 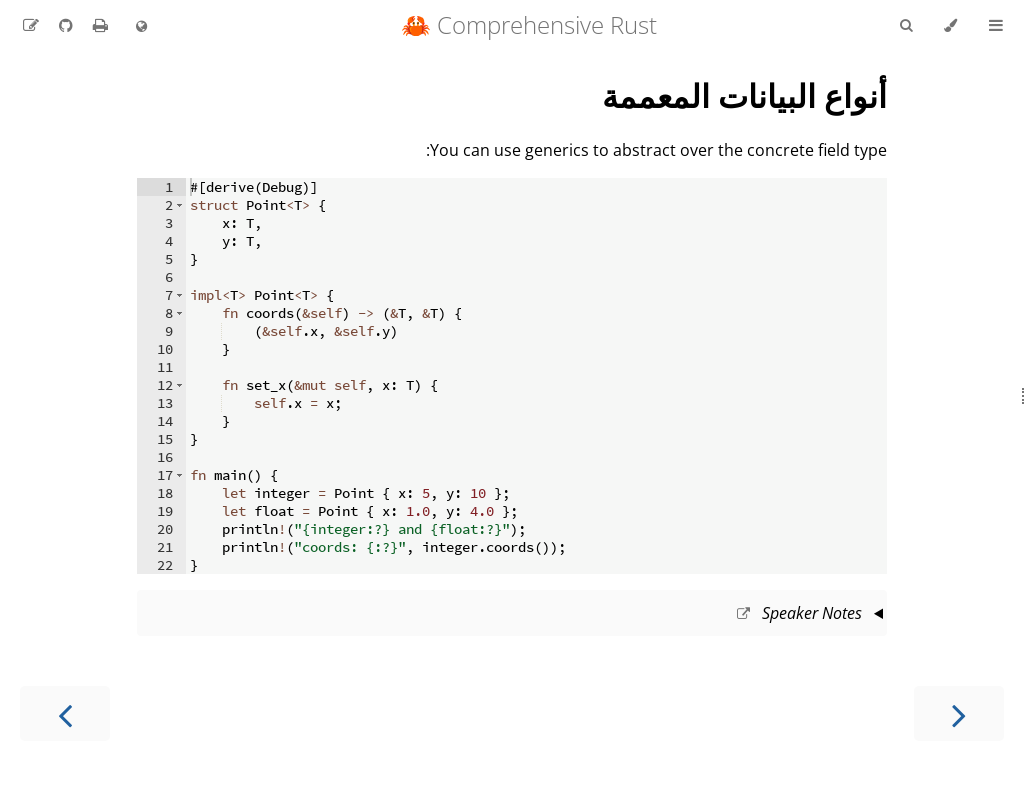 I want to click on [Next chapter], so click(x=65, y=713).